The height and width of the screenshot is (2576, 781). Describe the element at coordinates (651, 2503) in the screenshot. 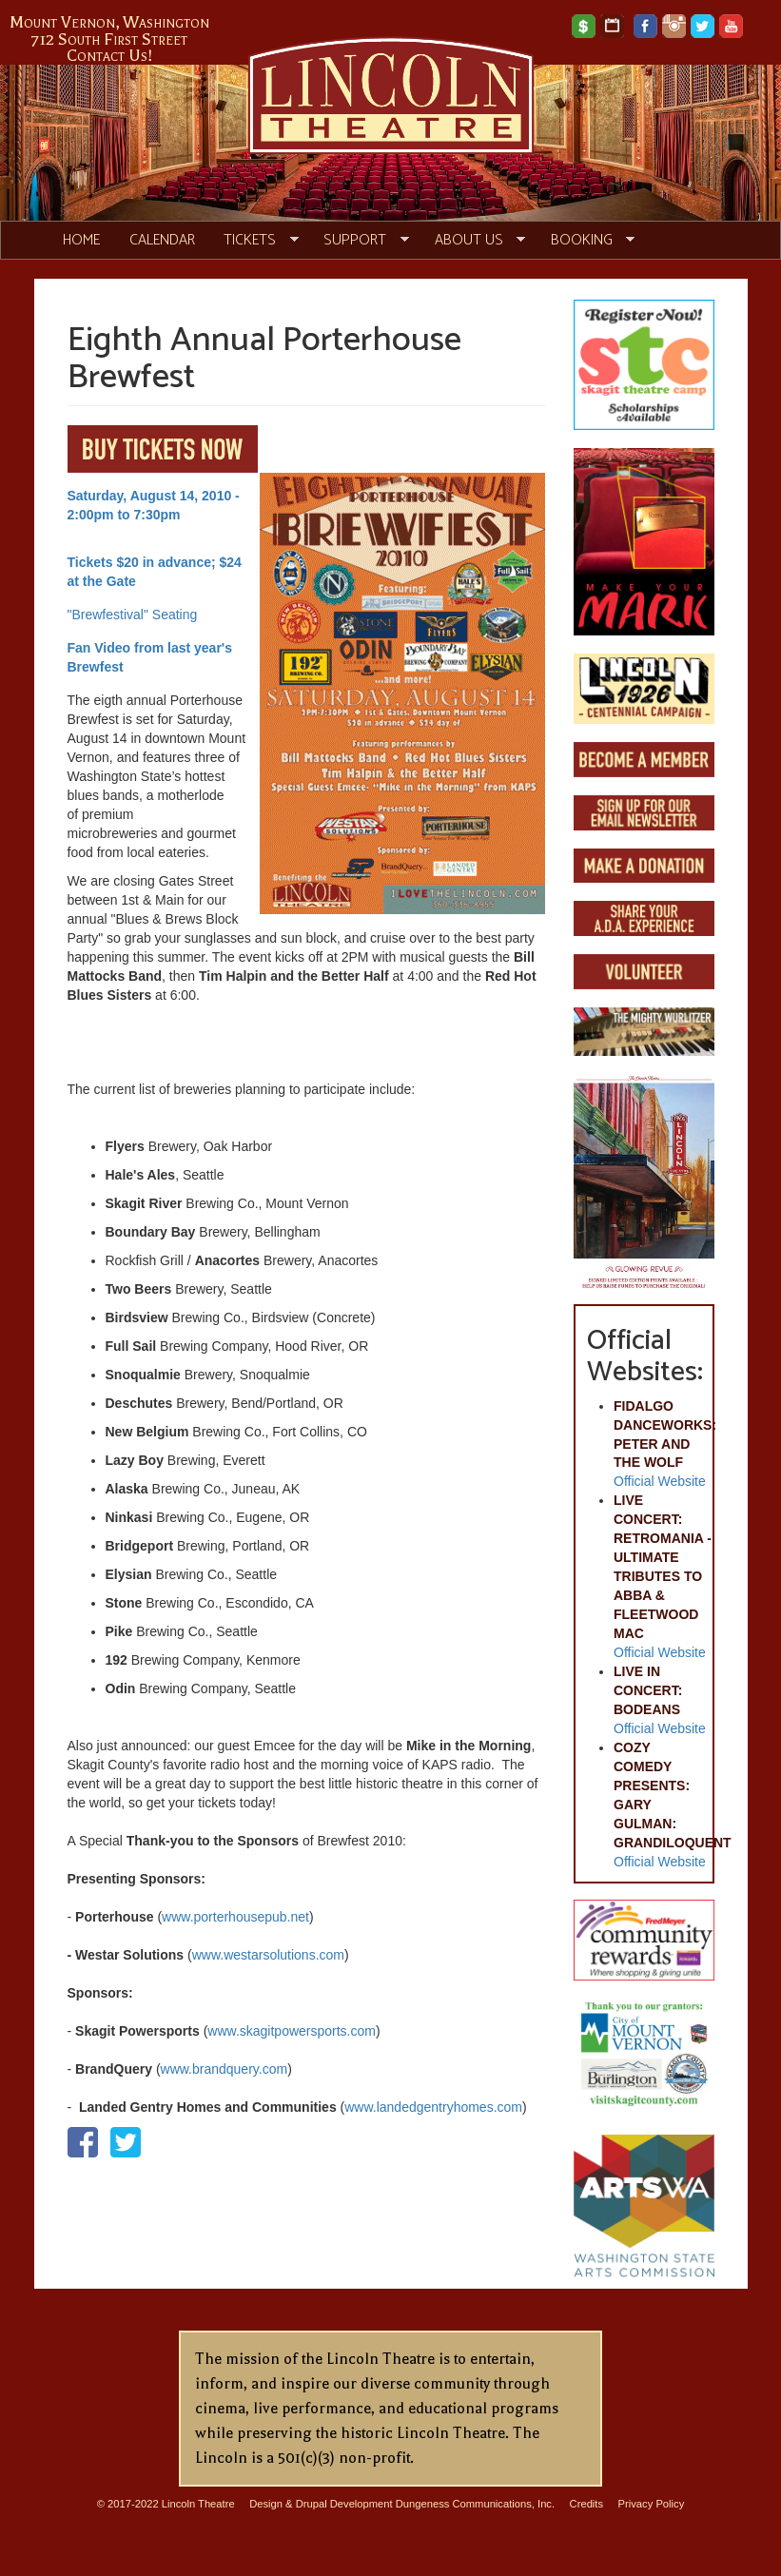

I see `Privacy Policy` at that location.